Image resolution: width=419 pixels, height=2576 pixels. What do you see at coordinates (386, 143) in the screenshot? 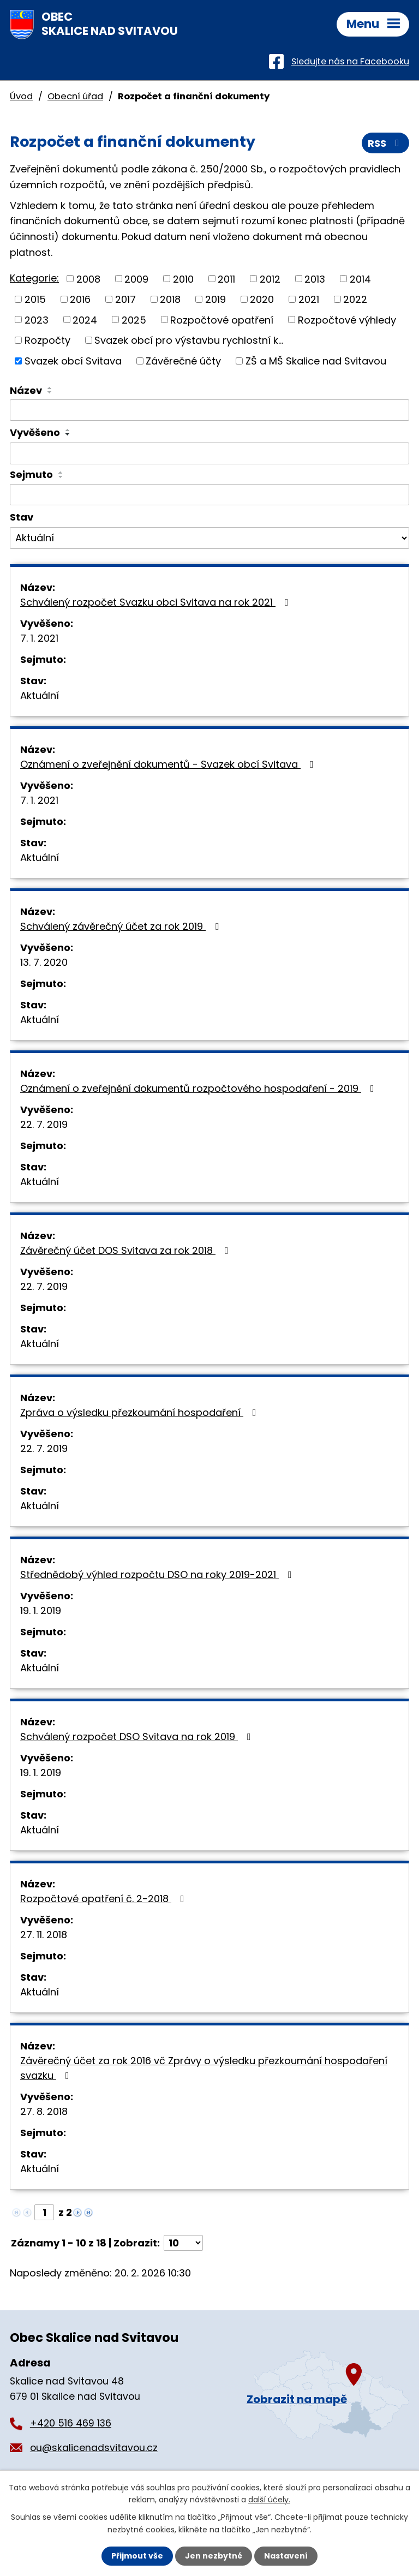
I see `RSS` at bounding box center [386, 143].